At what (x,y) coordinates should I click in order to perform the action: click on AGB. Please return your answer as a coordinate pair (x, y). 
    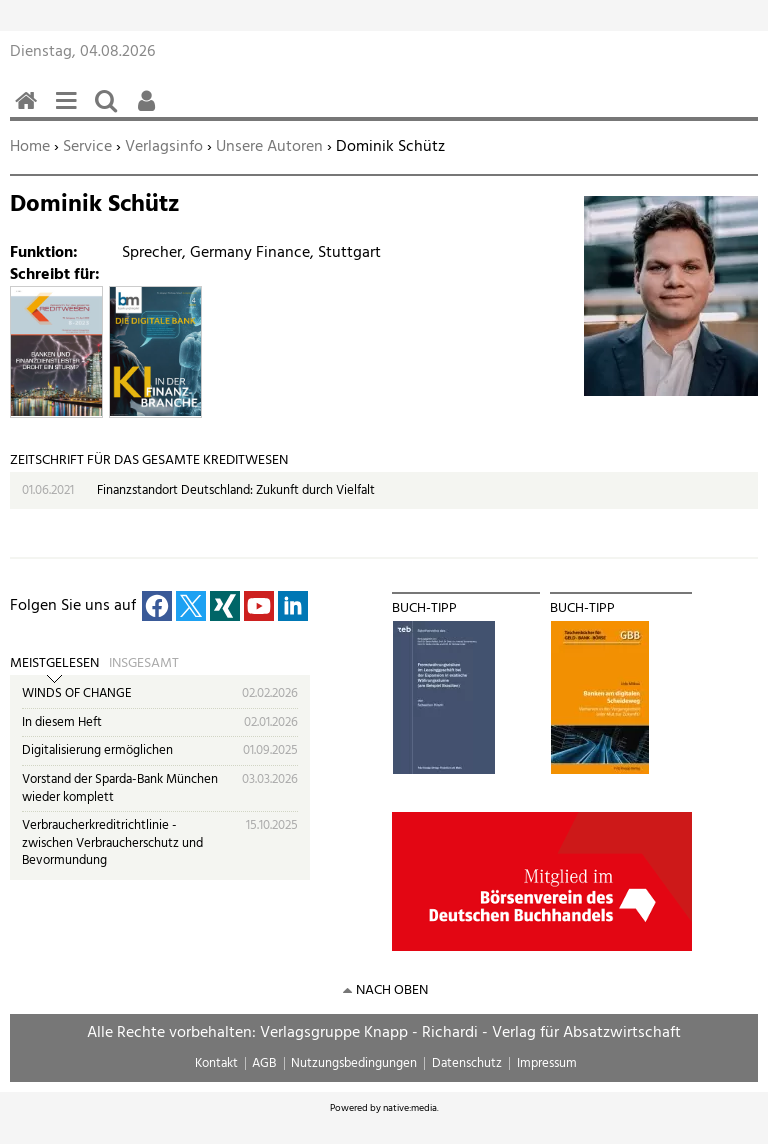
    Looking at the image, I should click on (264, 1063).